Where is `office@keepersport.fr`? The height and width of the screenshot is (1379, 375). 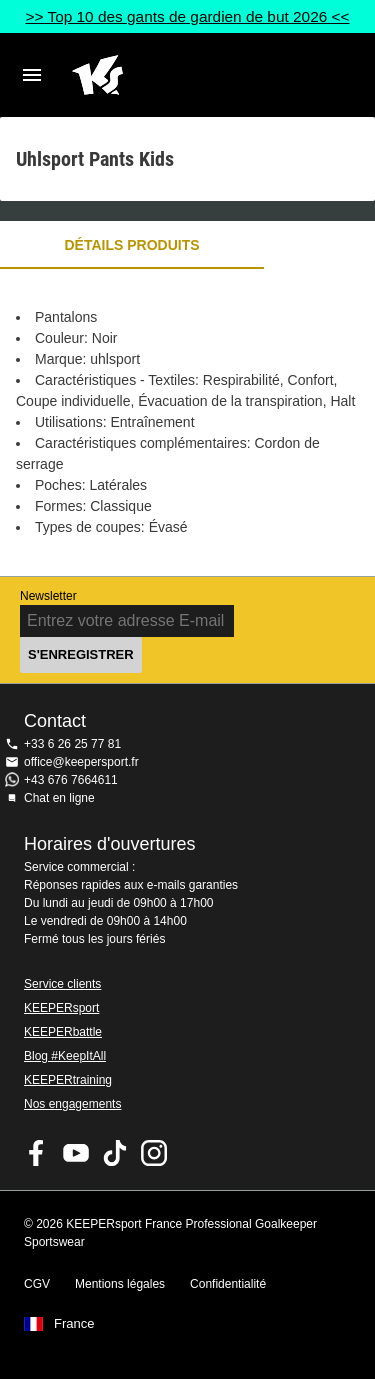 office@keepersport.fr is located at coordinates (81, 762).